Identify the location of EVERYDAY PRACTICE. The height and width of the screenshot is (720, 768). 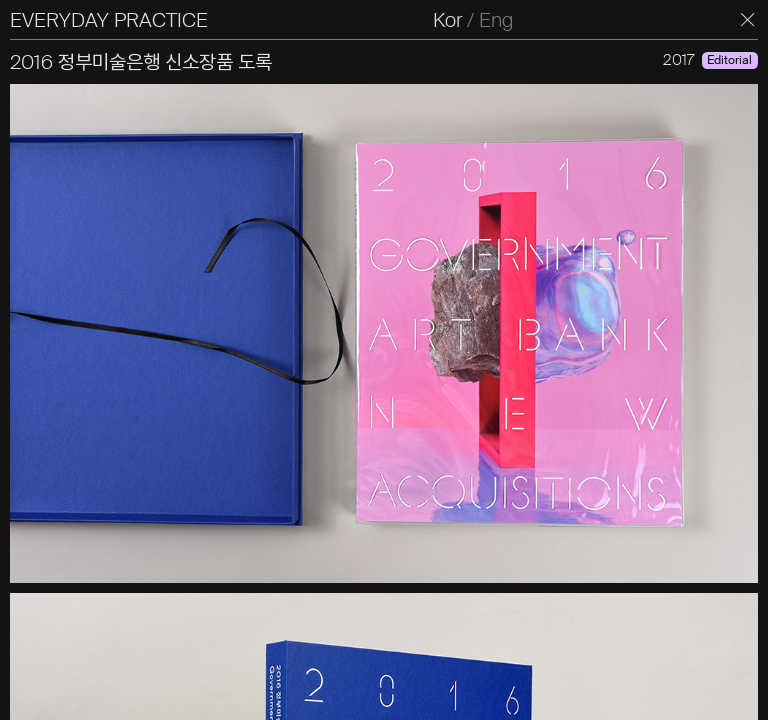
(109, 20).